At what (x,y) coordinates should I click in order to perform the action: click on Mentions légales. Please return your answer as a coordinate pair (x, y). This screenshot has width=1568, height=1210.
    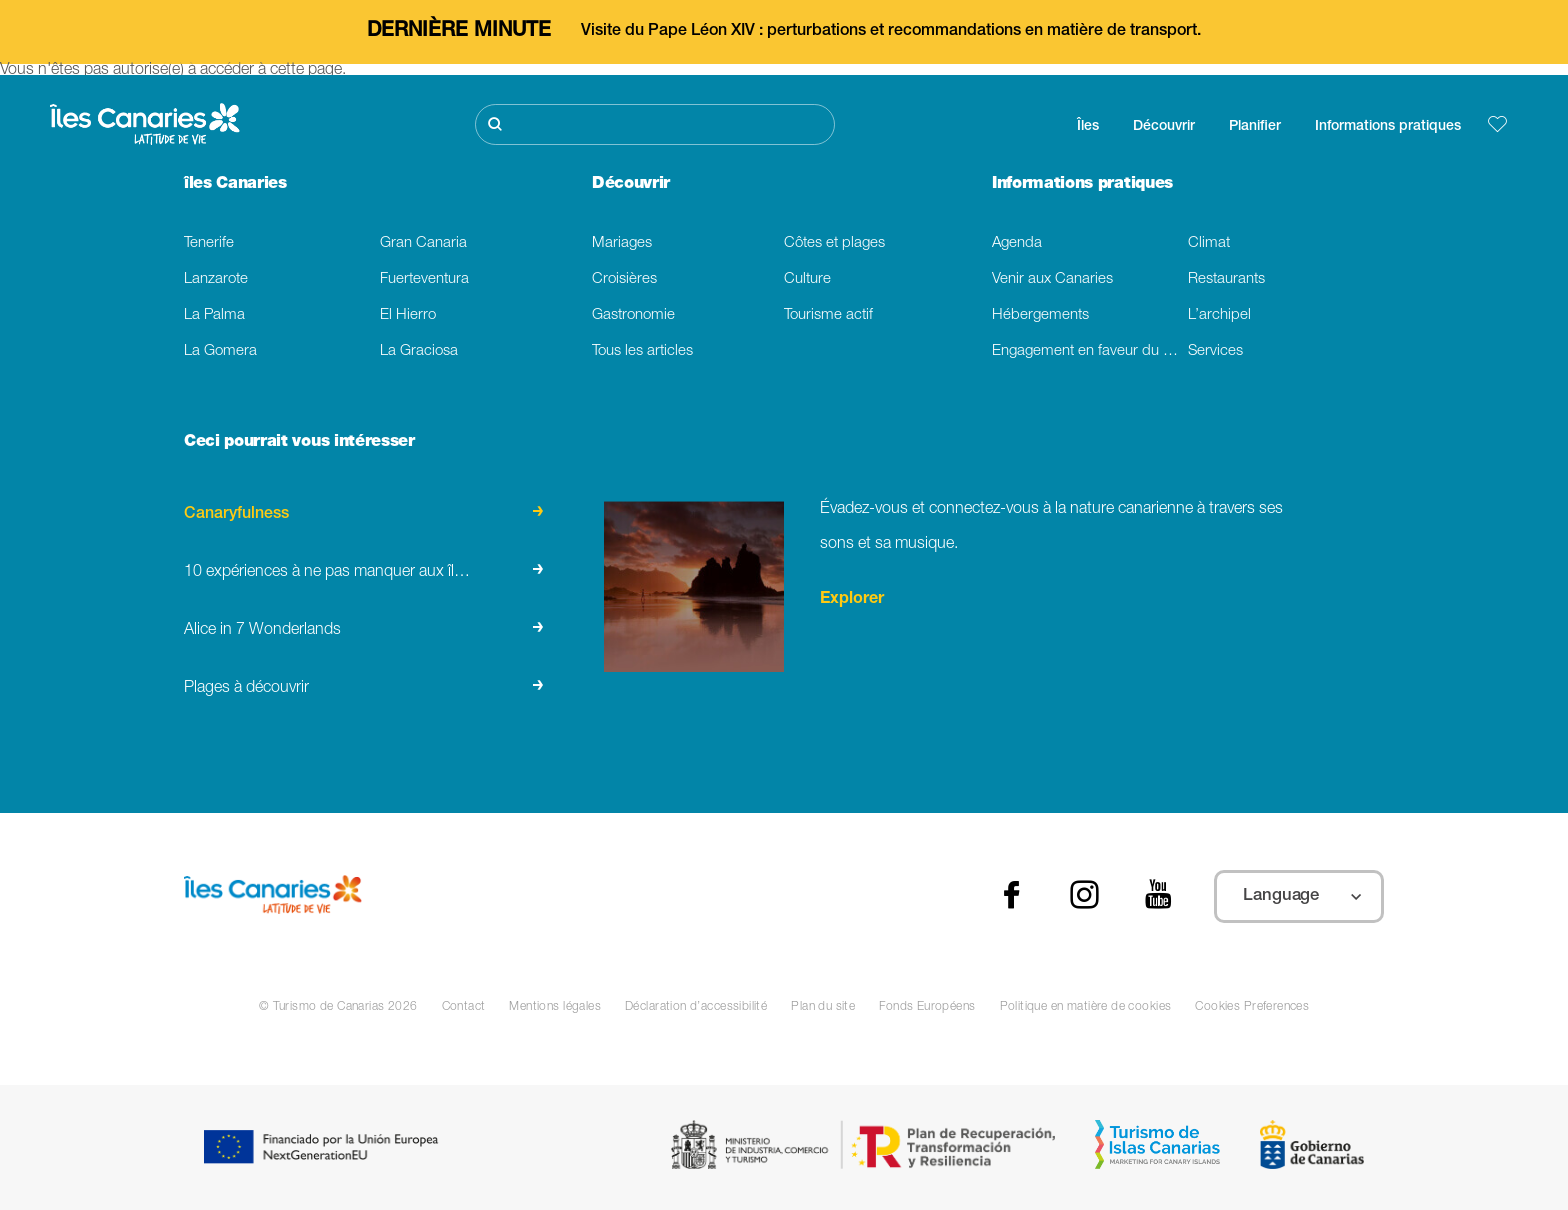
    Looking at the image, I should click on (555, 1007).